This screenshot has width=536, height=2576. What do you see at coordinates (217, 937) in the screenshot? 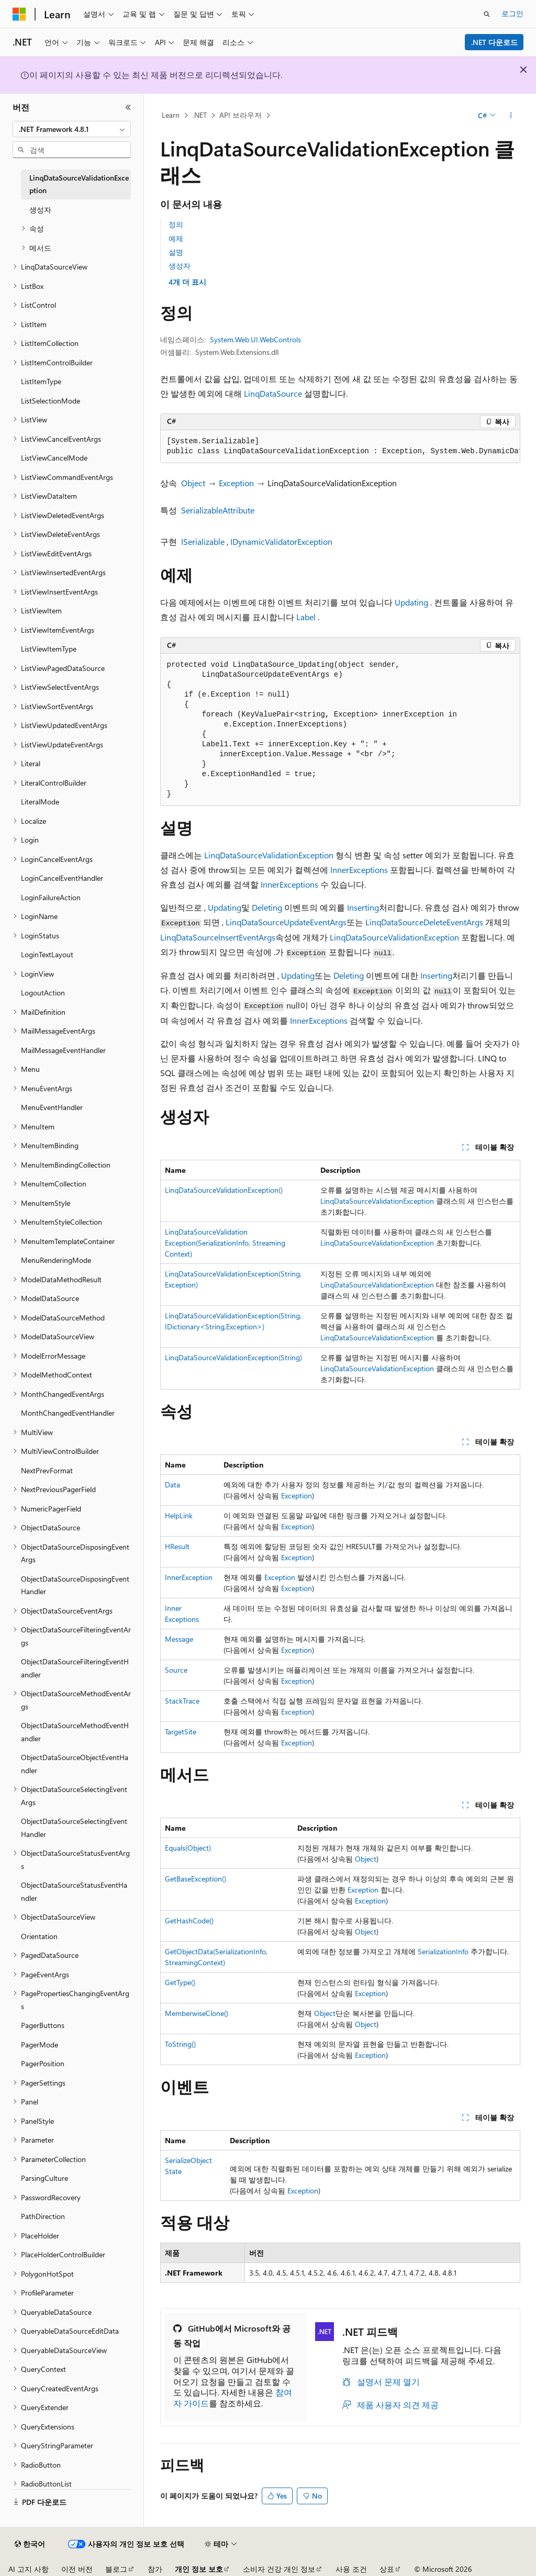
I see `LinqDataSourceInsertEventArgs` at bounding box center [217, 937].